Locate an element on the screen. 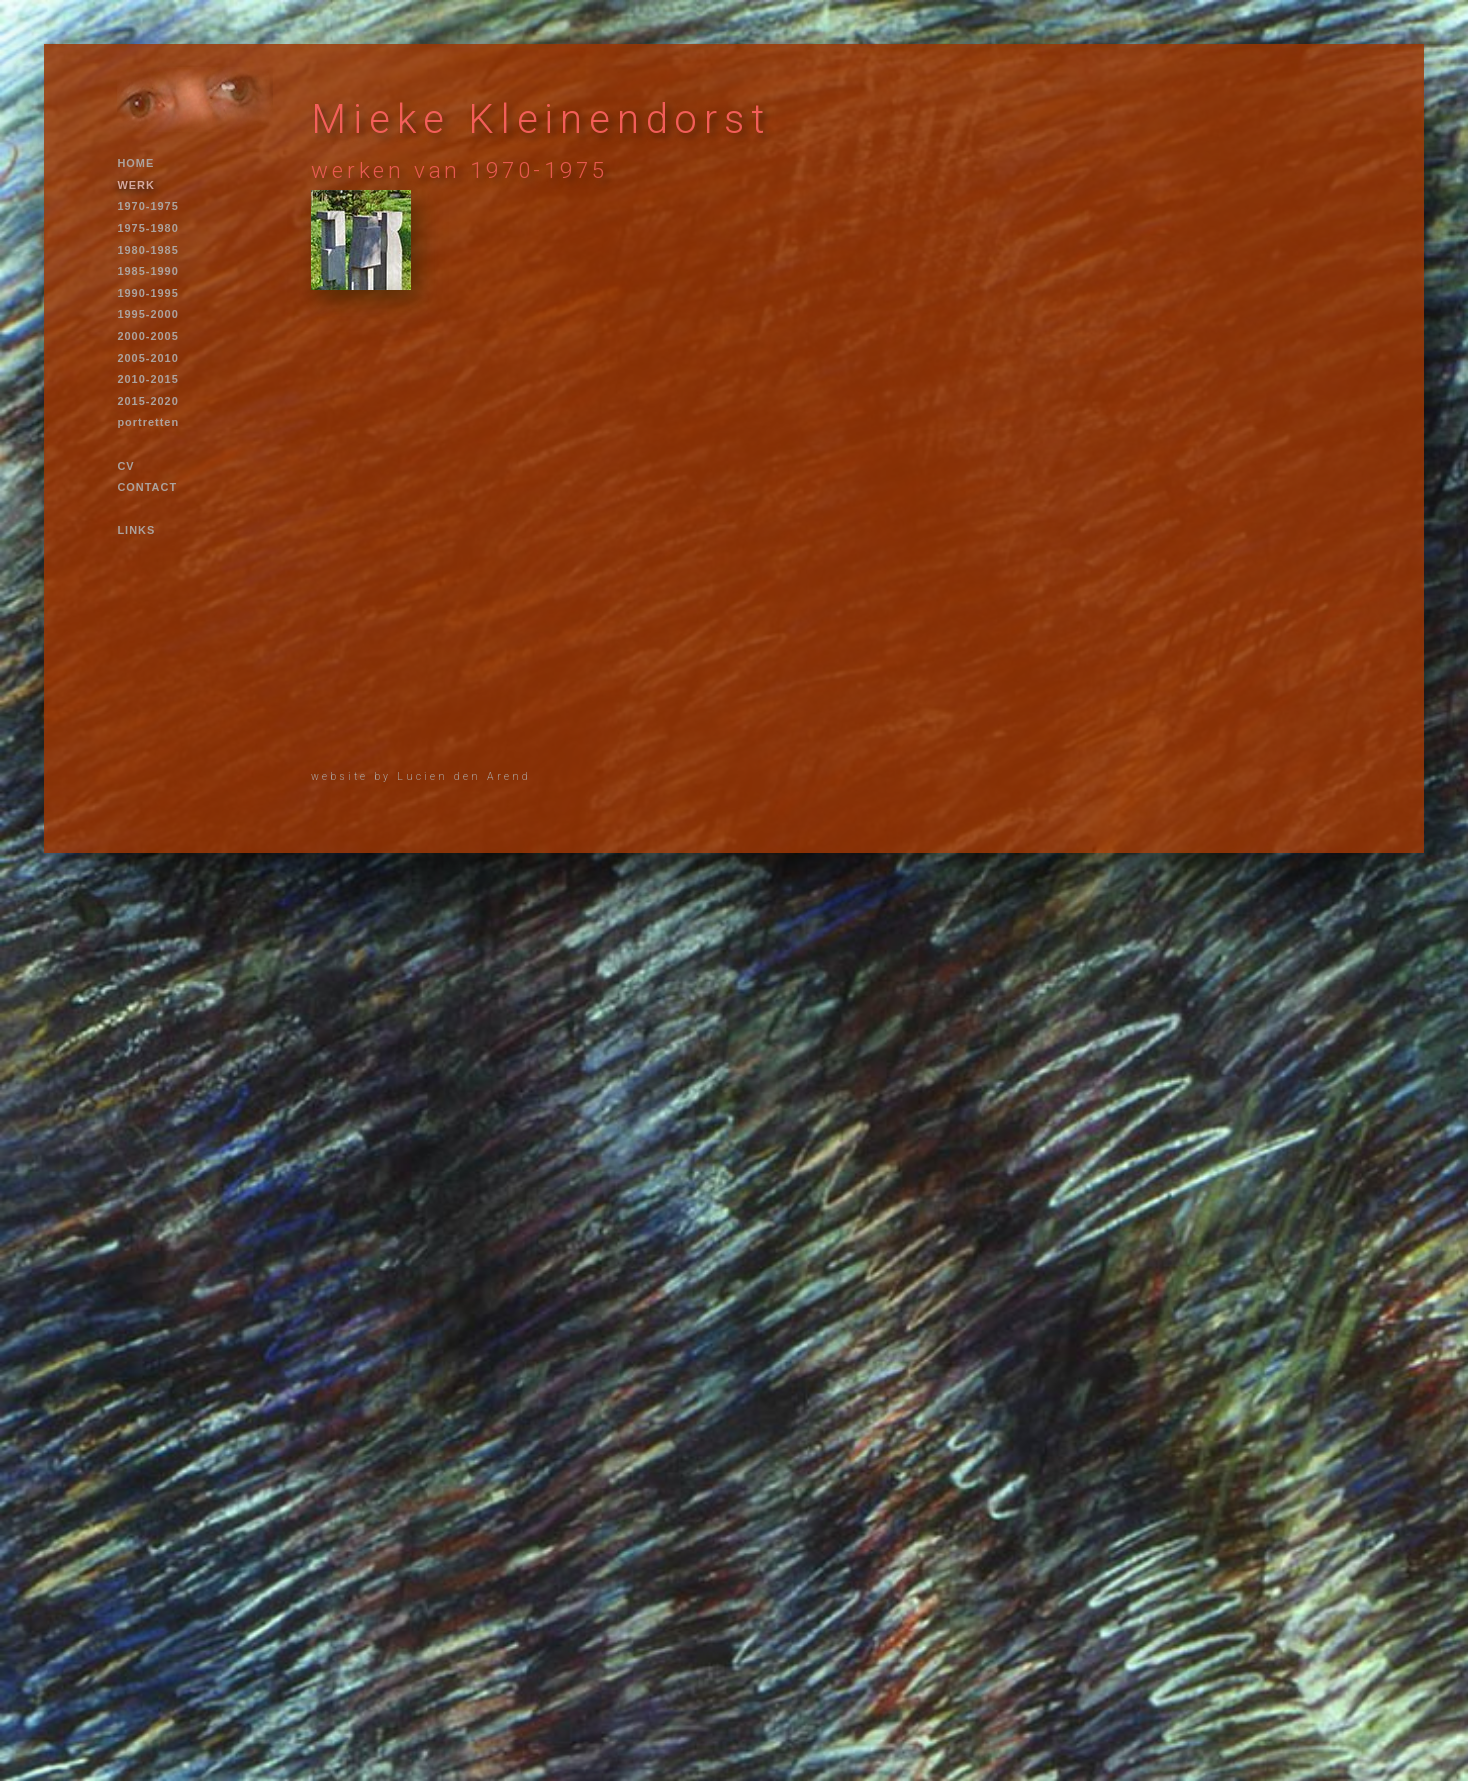 The width and height of the screenshot is (1468, 1781). 1995-2000 is located at coordinates (147, 314).